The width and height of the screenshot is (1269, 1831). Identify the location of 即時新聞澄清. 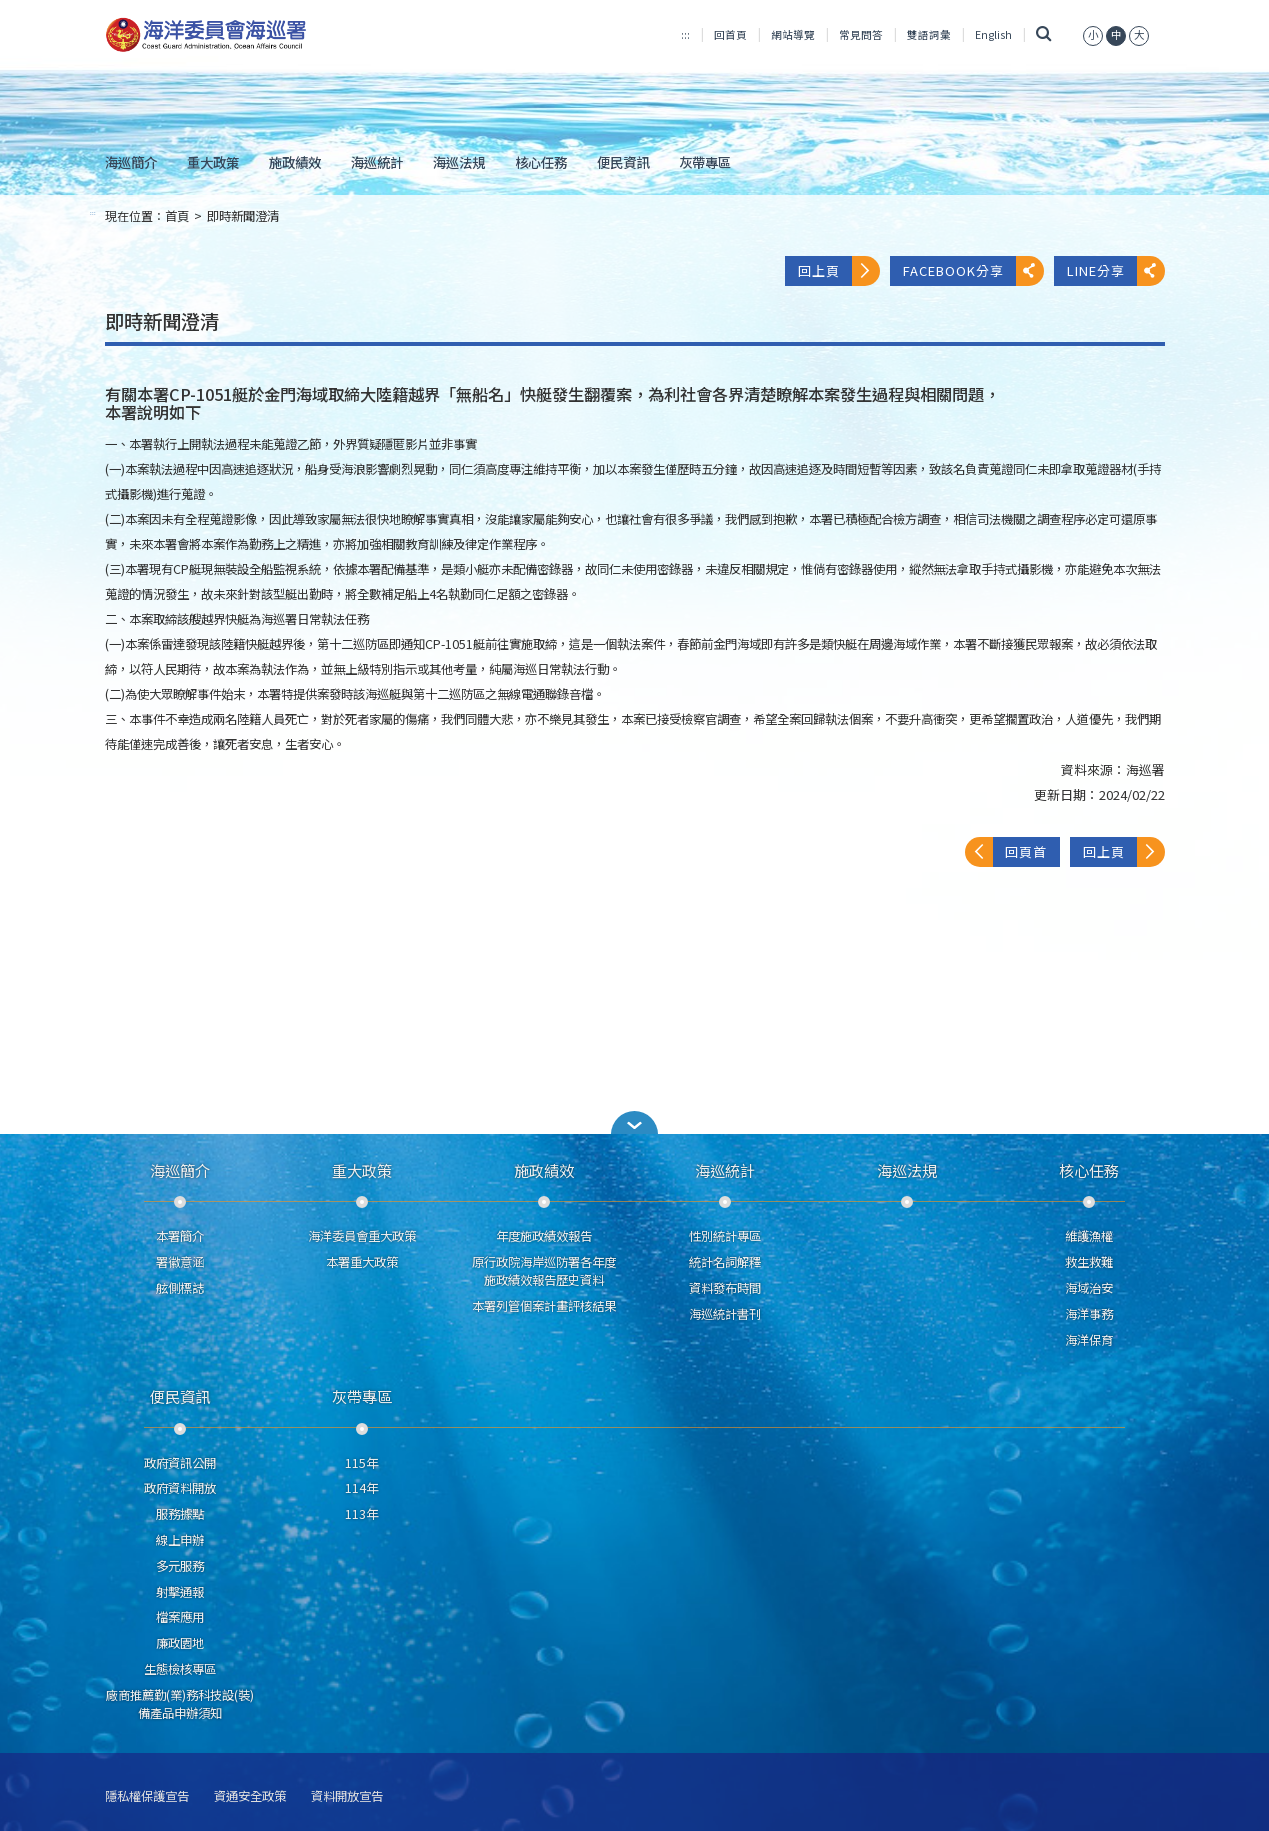
(243, 216).